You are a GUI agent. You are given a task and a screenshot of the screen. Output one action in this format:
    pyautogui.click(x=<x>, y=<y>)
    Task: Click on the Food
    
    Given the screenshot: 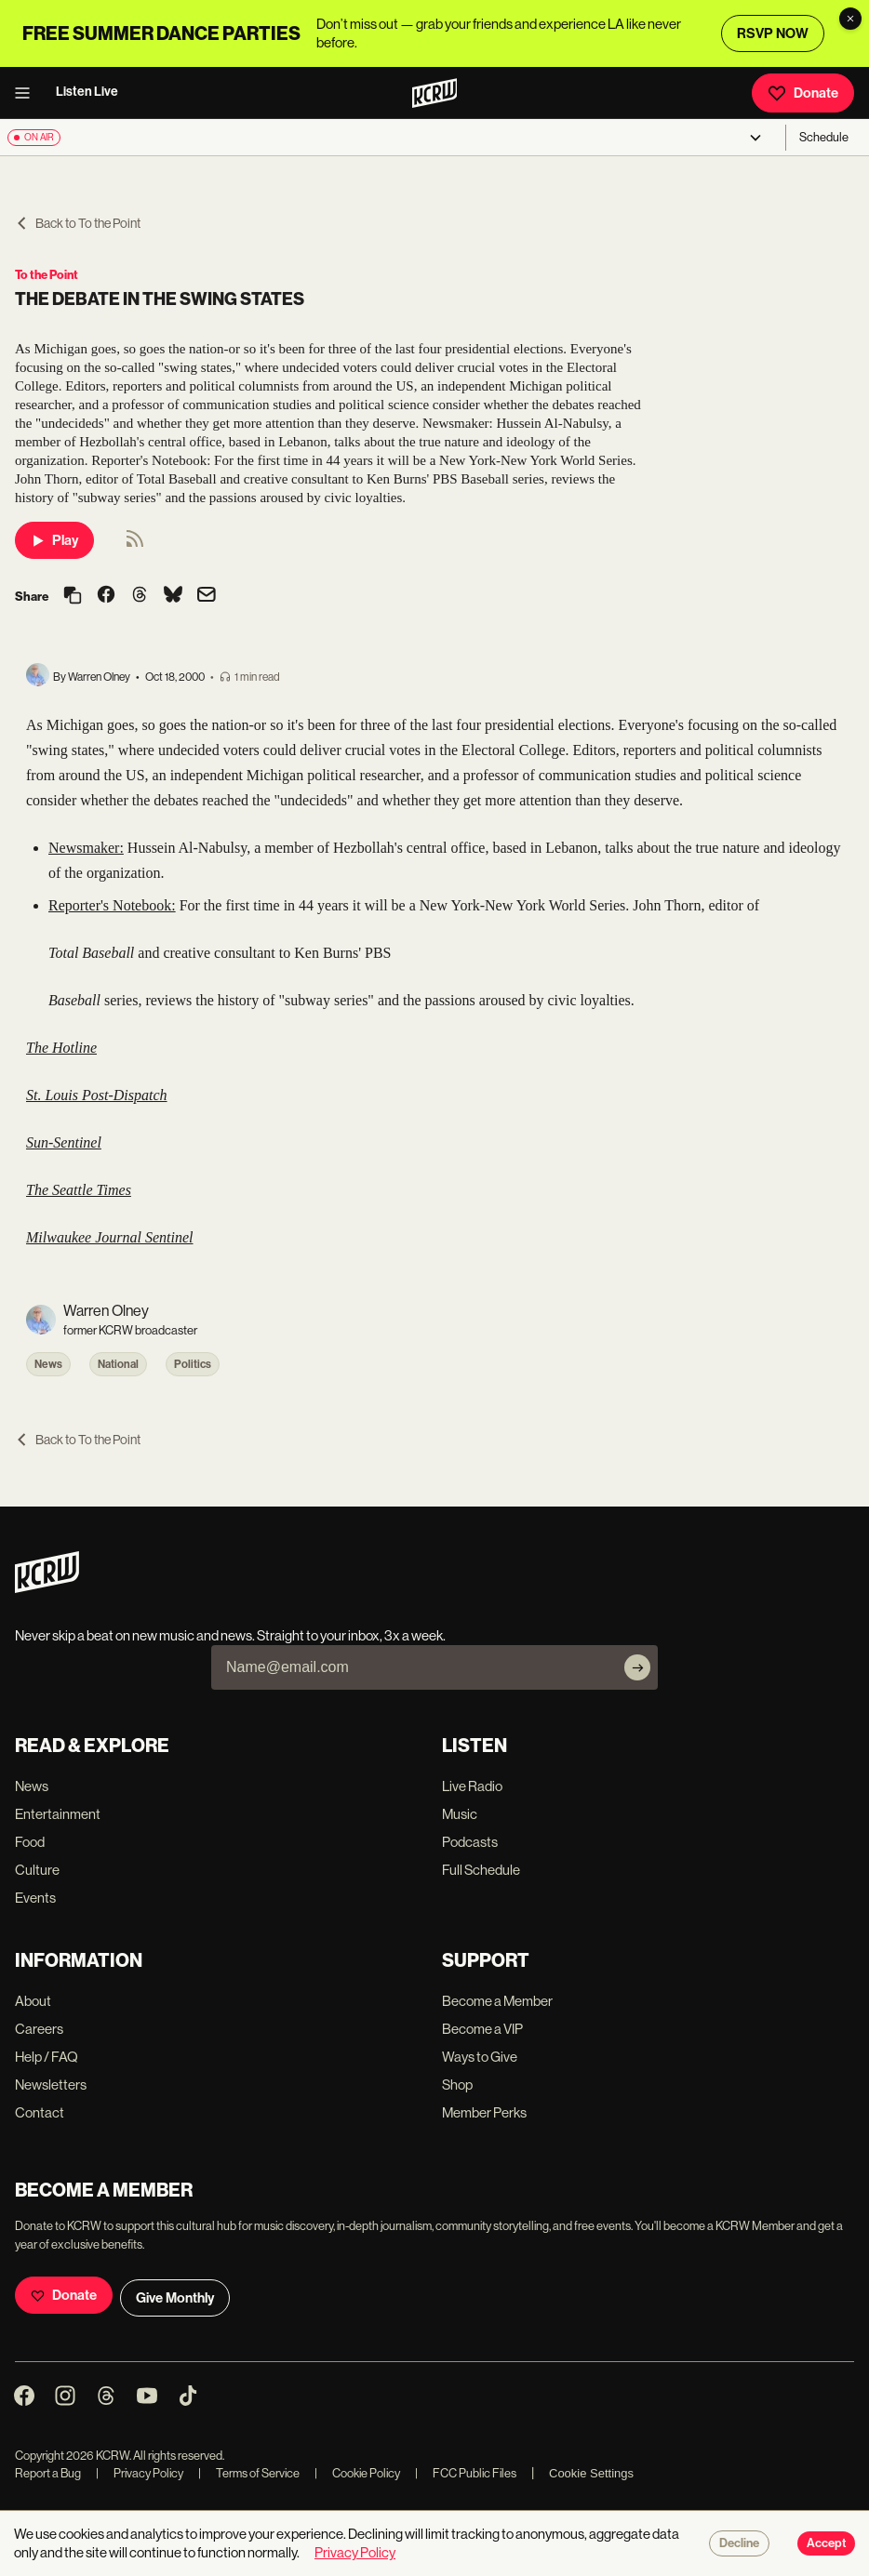 What is the action you would take?
    pyautogui.click(x=30, y=1842)
    